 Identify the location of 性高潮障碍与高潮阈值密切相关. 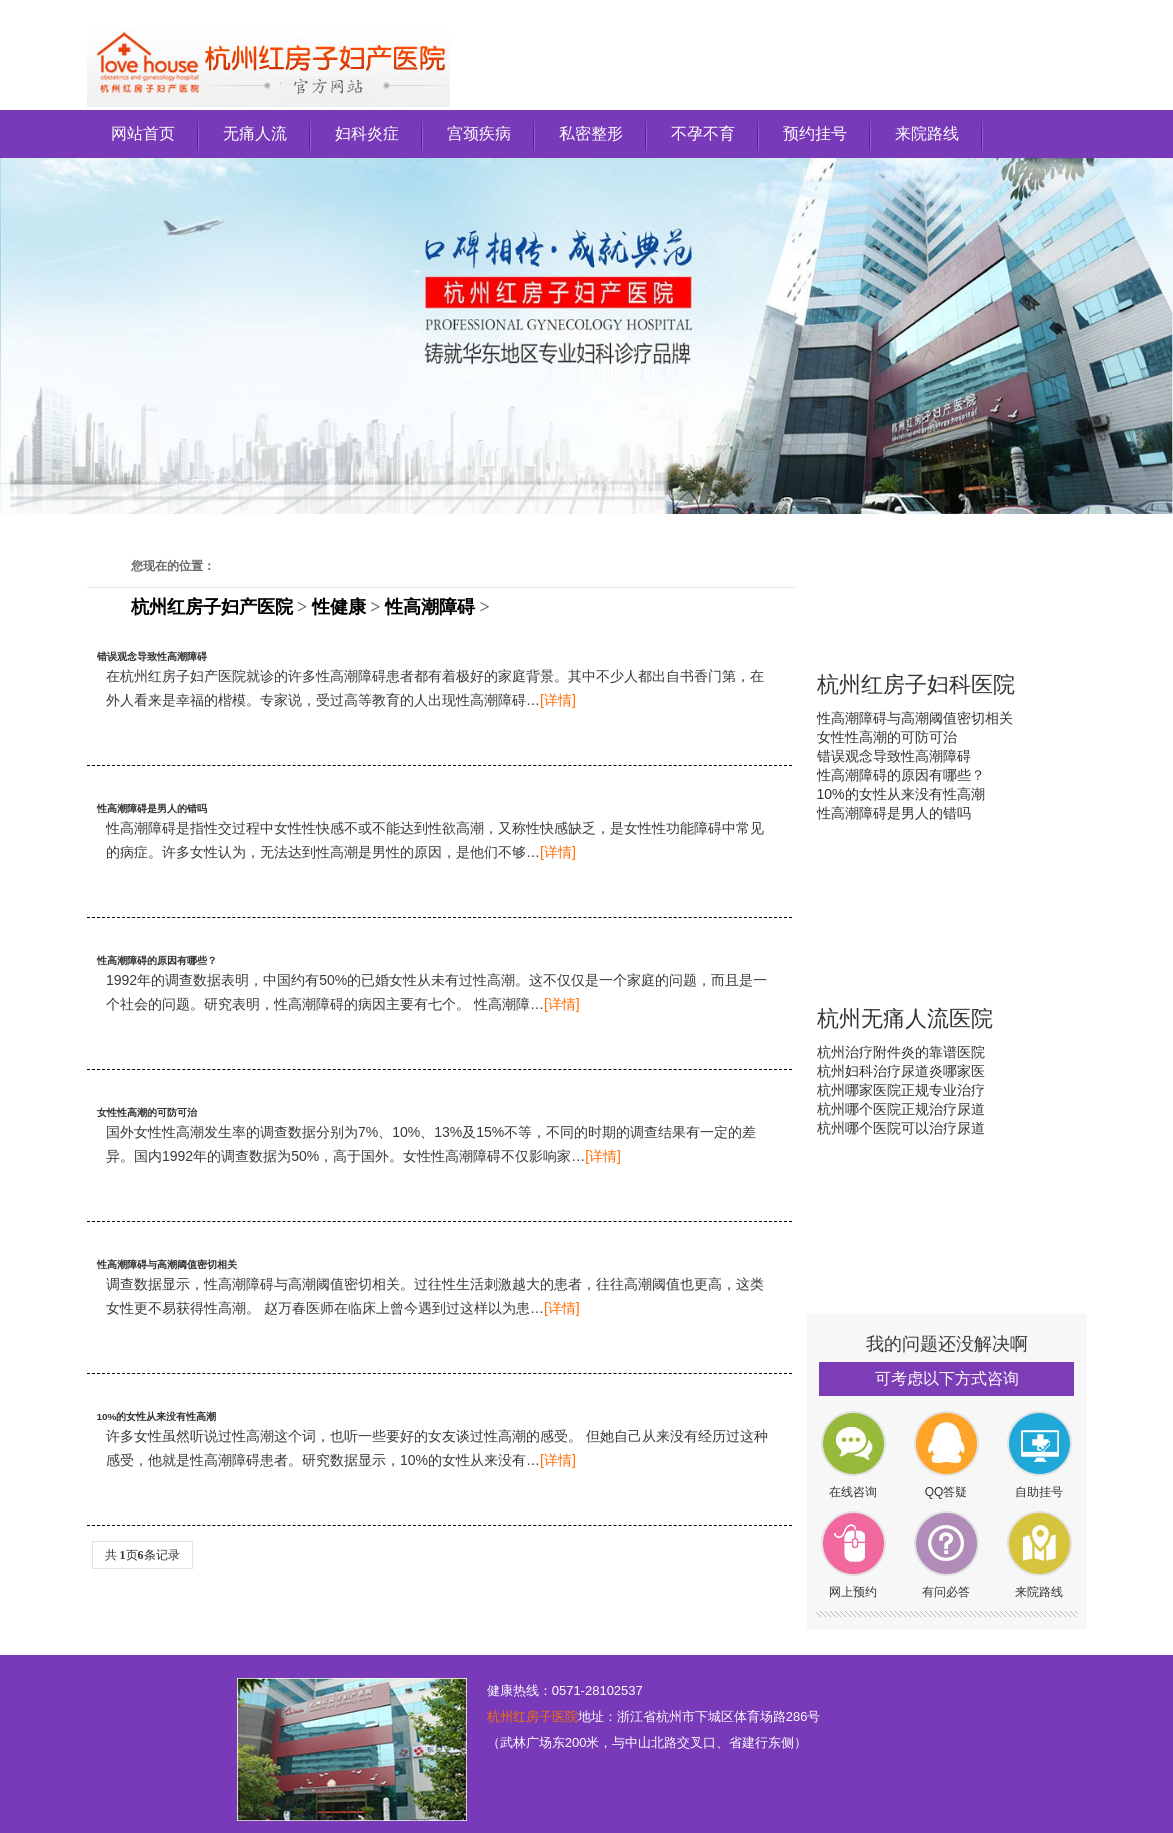
(167, 1264).